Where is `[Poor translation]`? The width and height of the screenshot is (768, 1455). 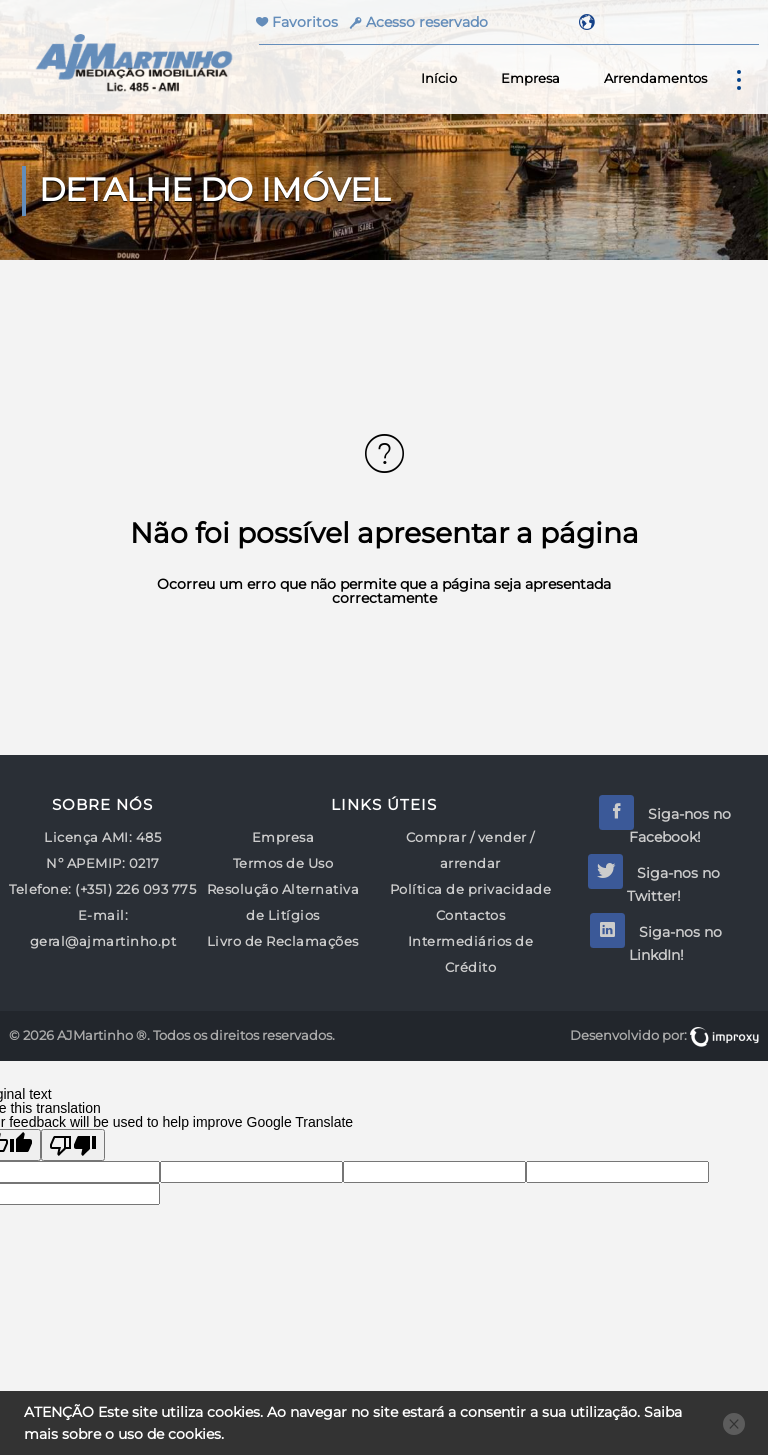 [Poor translation] is located at coordinates (73, 1145).